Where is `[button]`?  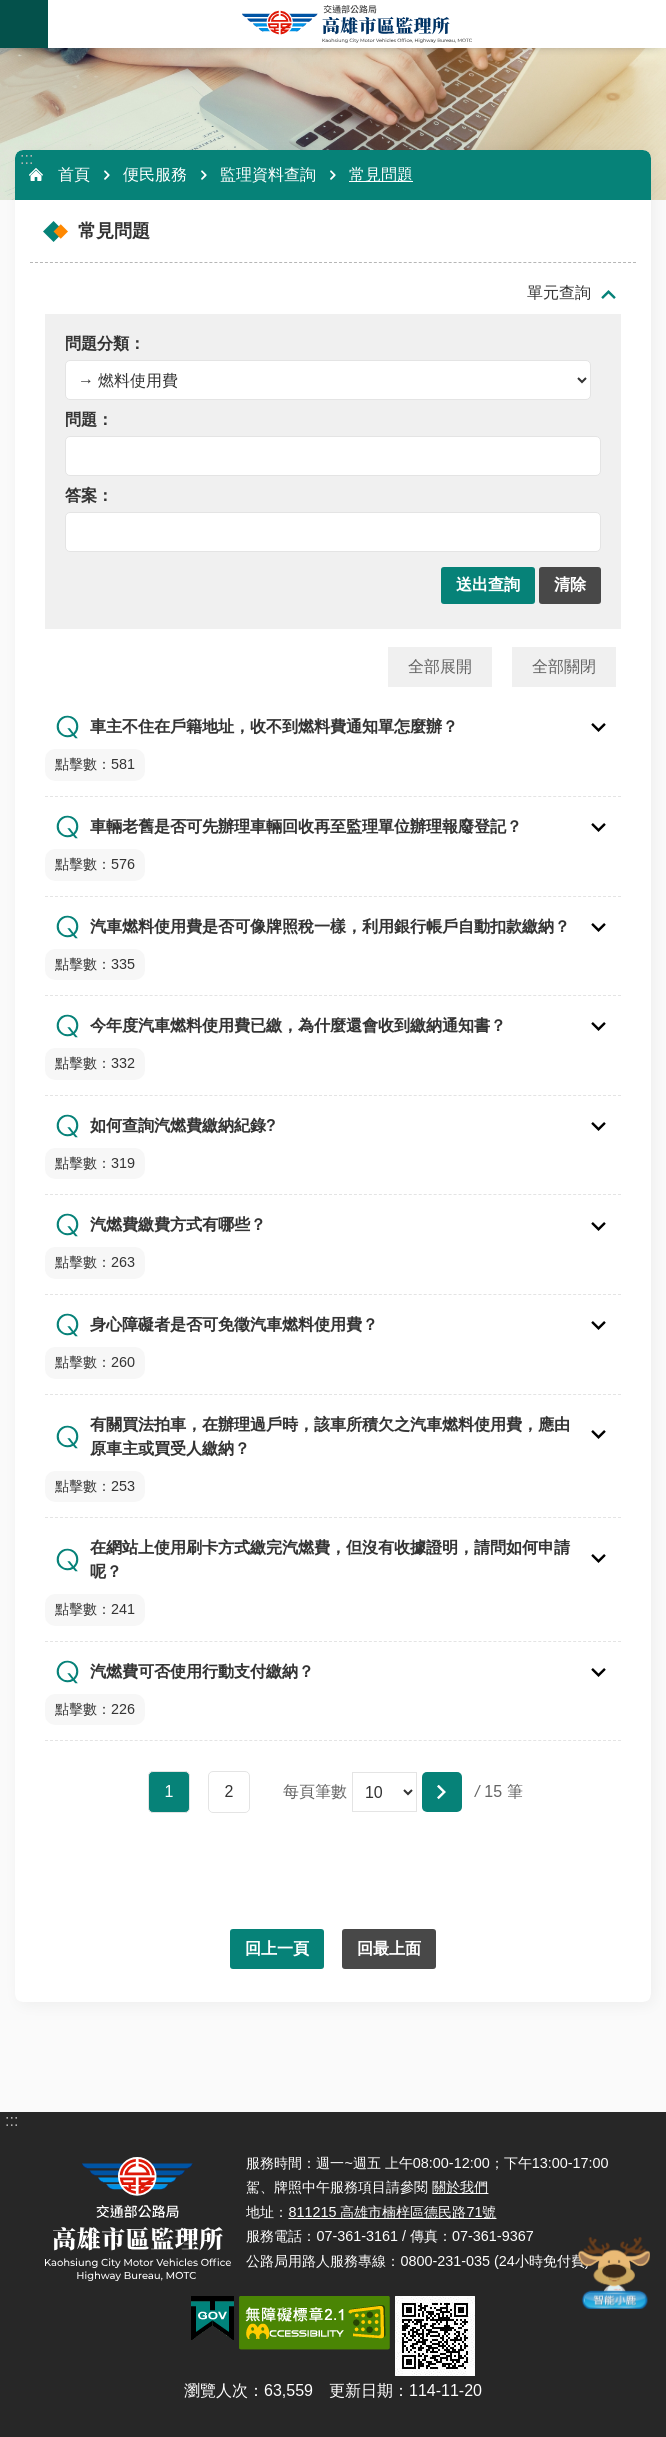
[button] is located at coordinates (488, 585).